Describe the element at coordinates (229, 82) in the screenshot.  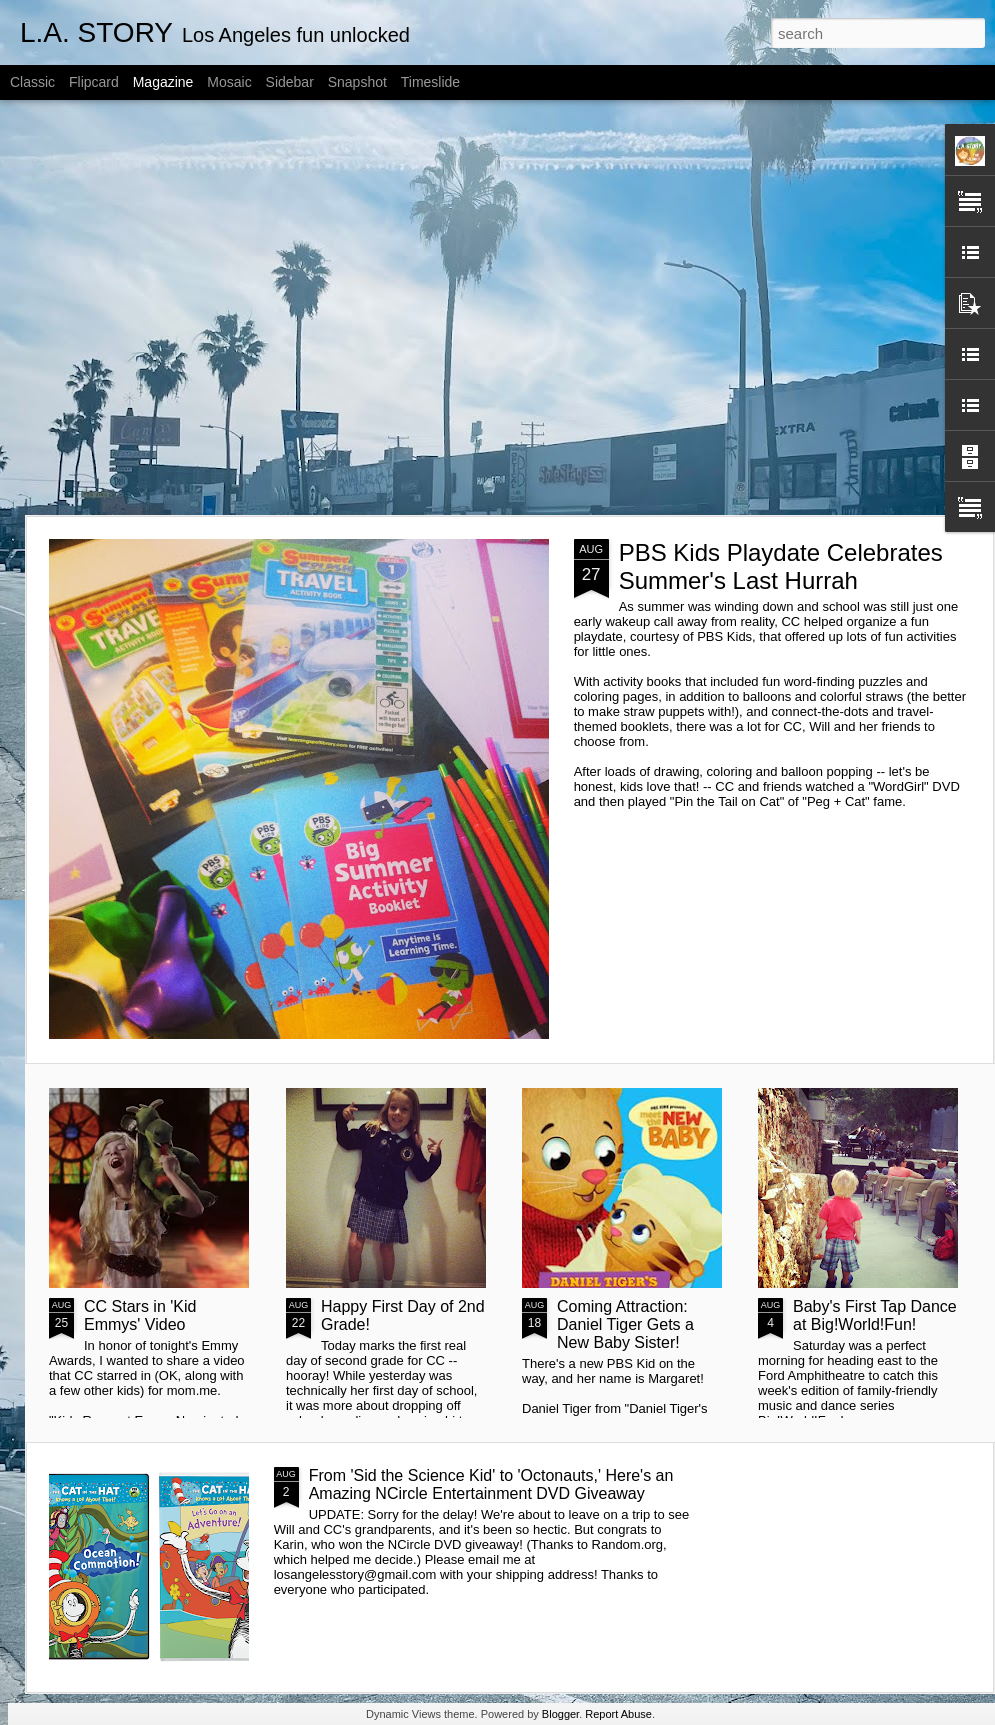
I see `Mosaic` at that location.